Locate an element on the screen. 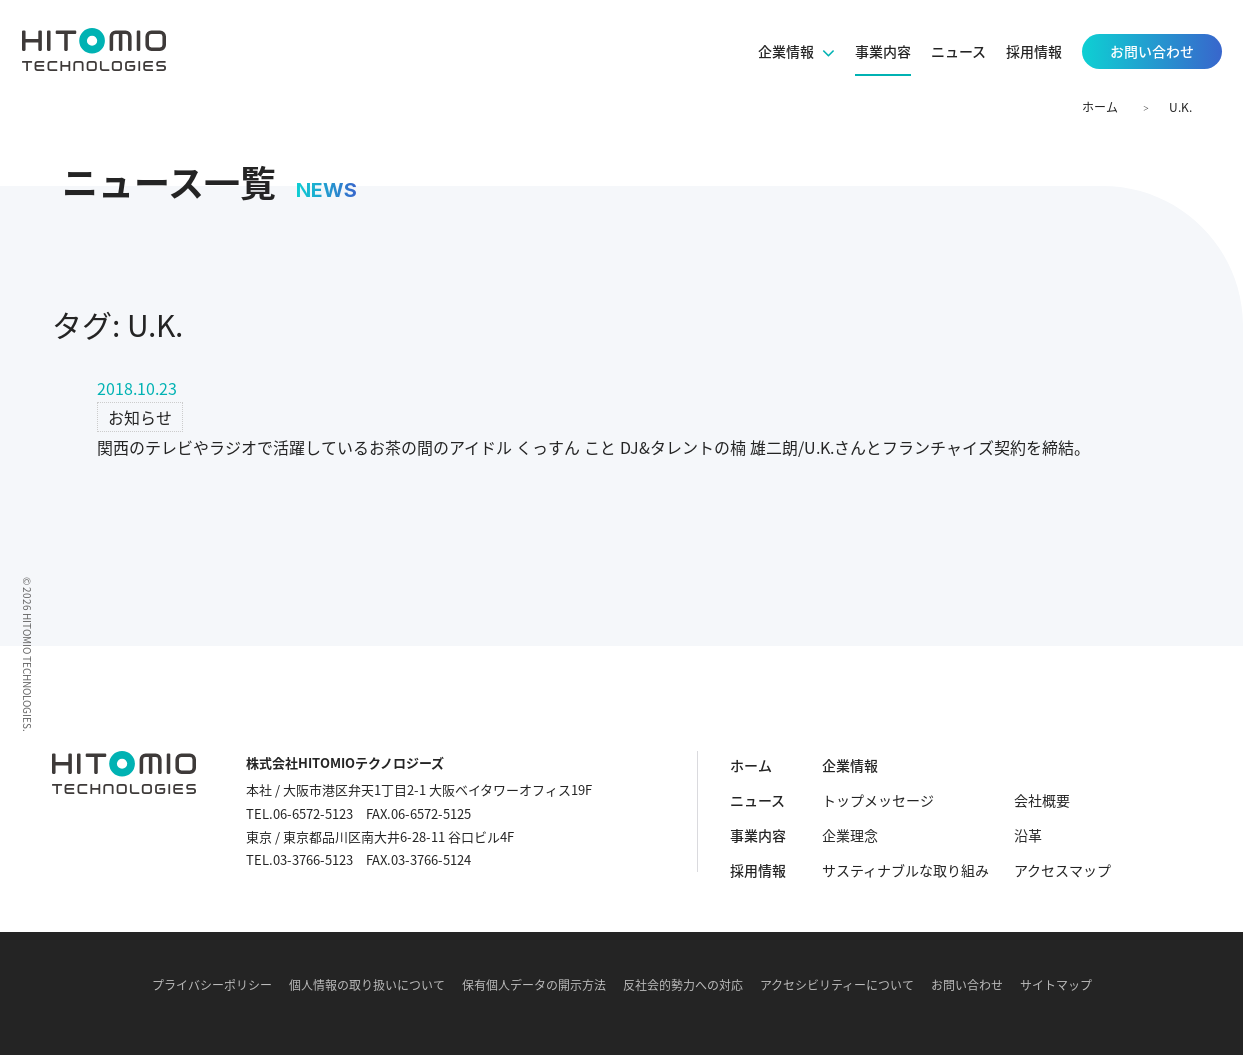 The height and width of the screenshot is (1055, 1243). お問い合わせ is located at coordinates (967, 985).